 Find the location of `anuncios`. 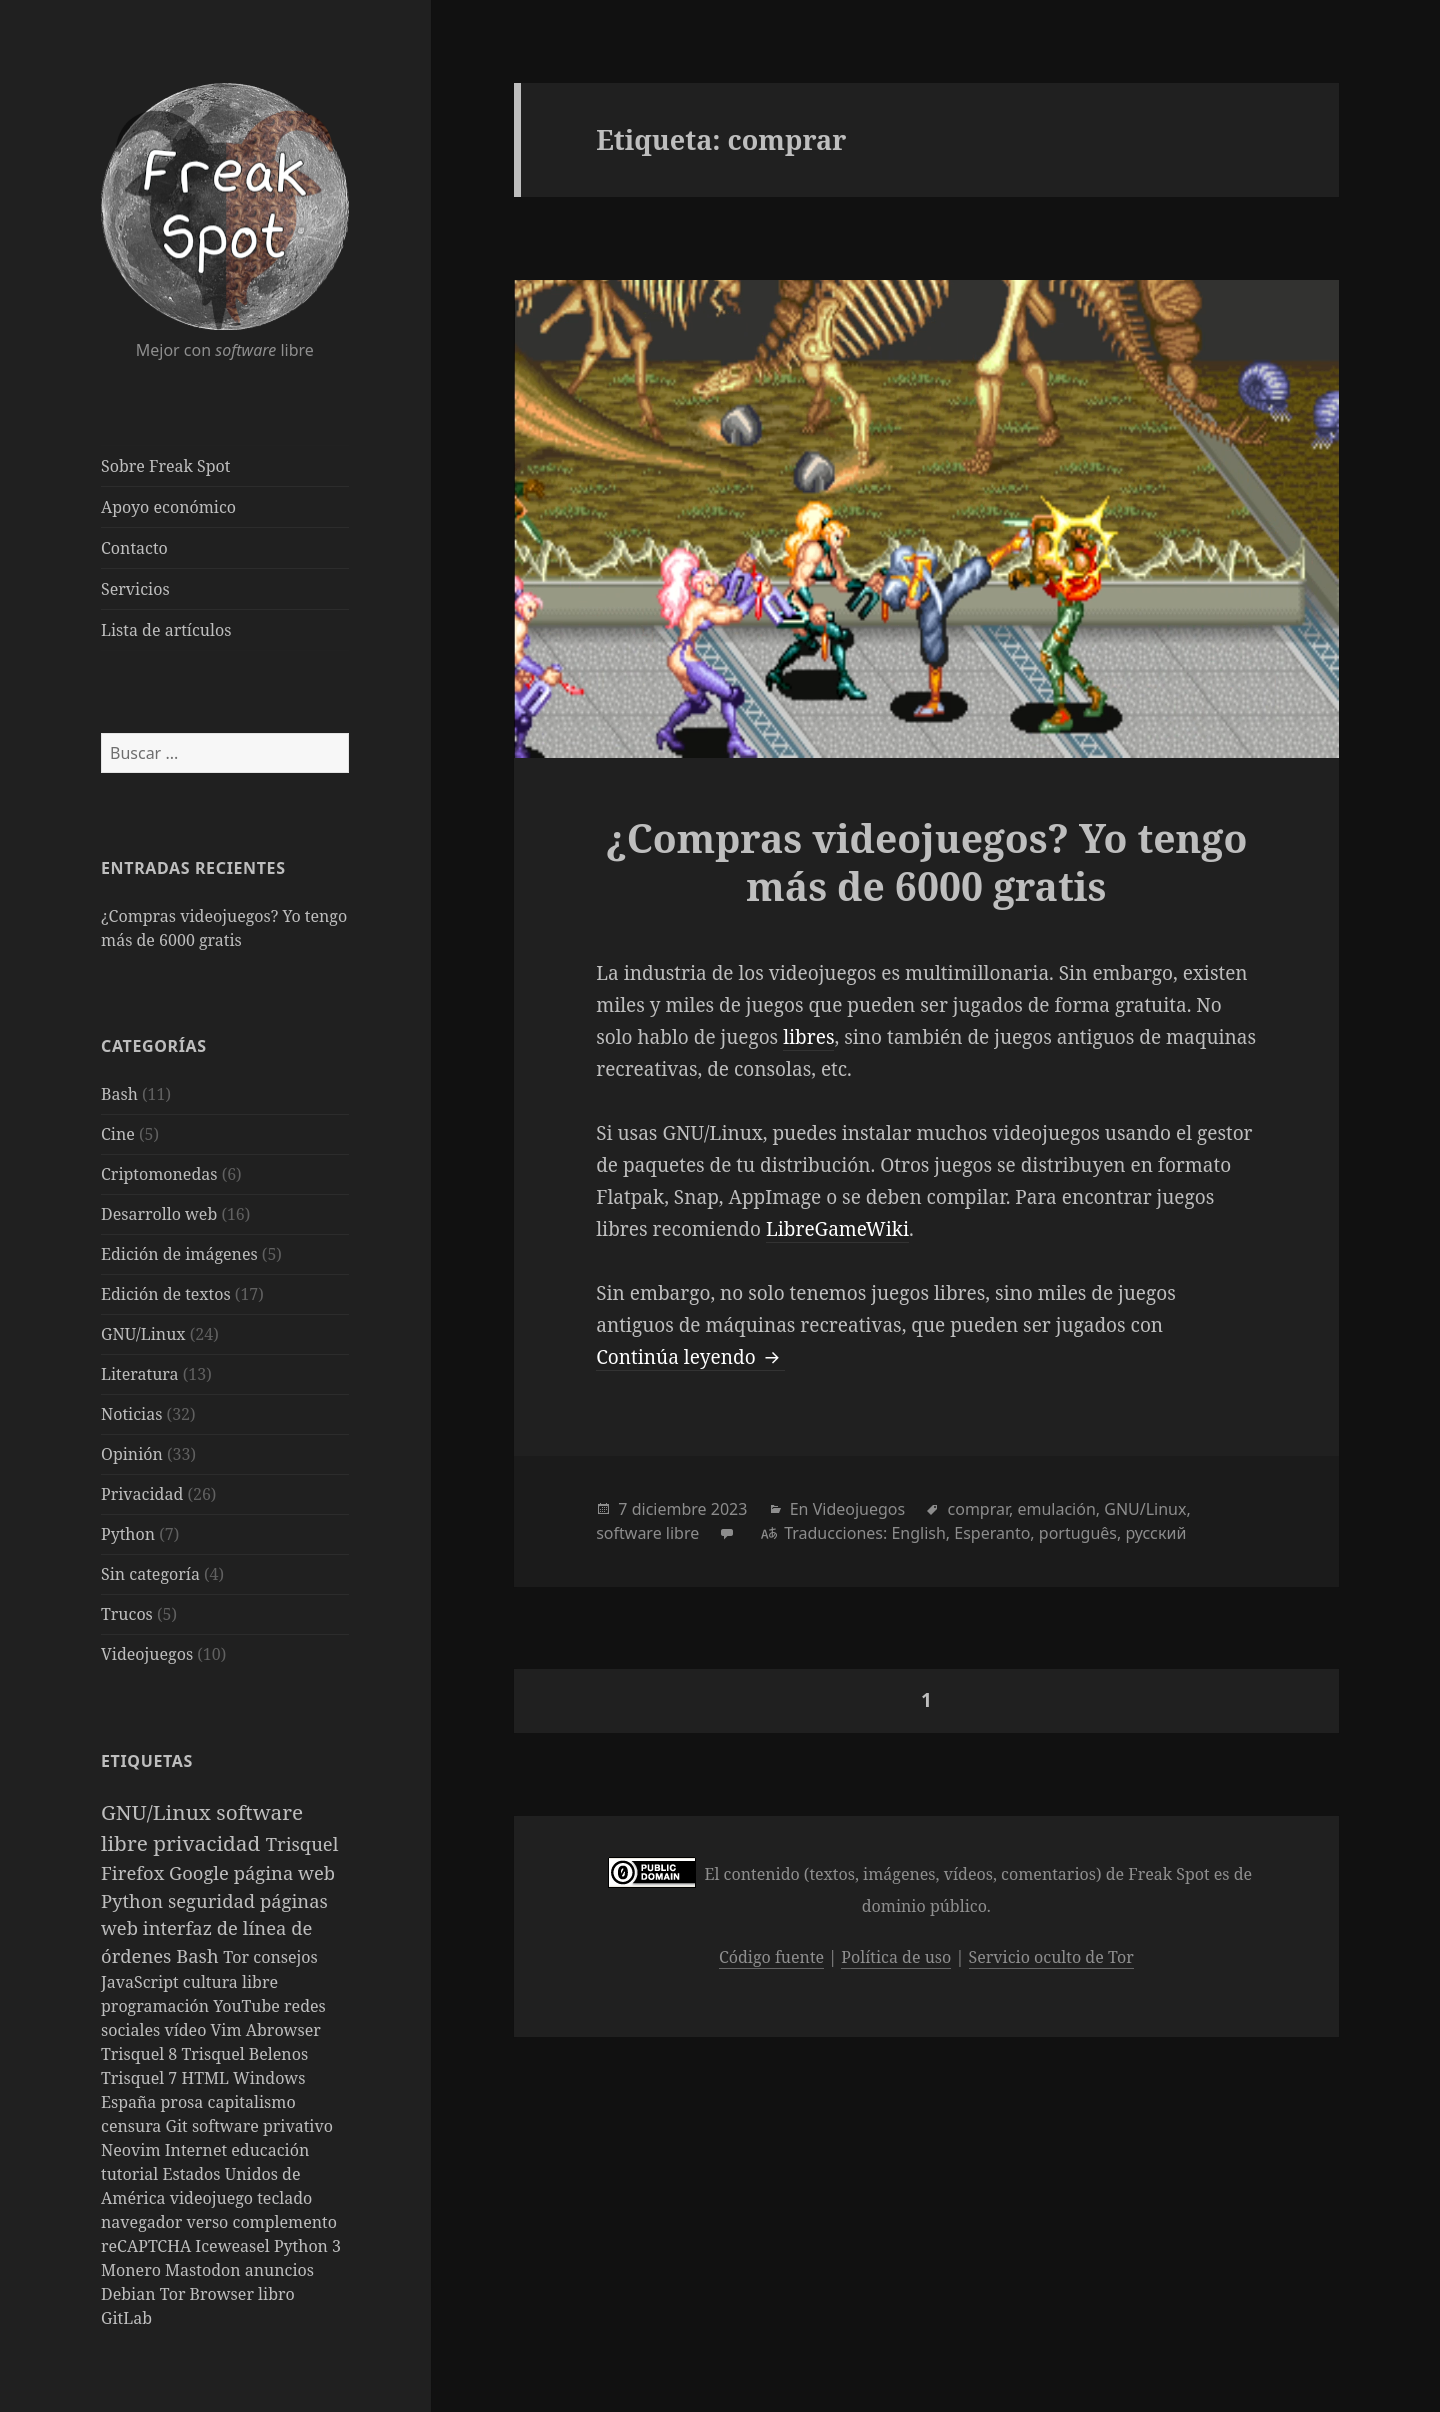

anuncios is located at coordinates (279, 2270).